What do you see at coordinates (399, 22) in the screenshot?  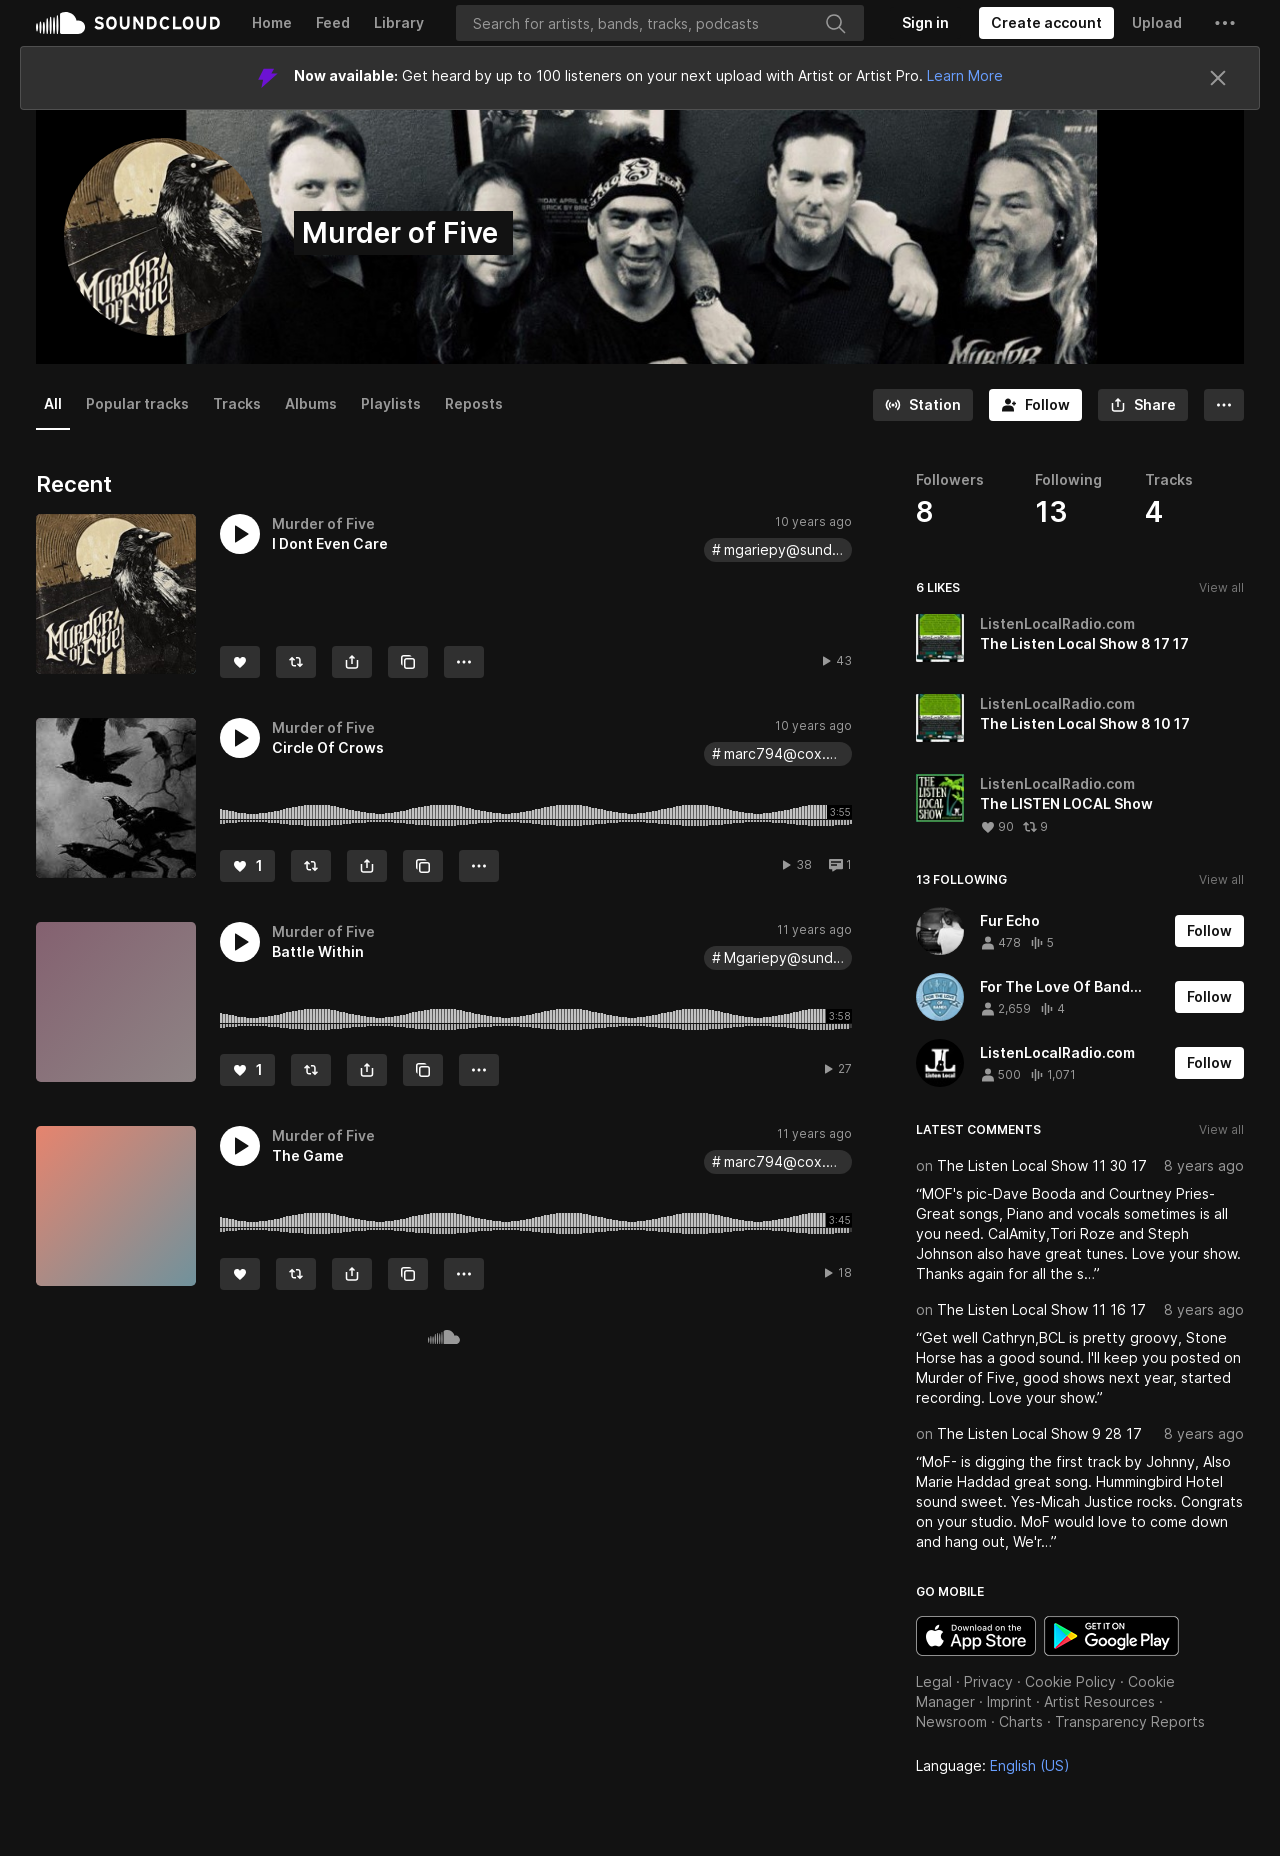 I see `Library` at bounding box center [399, 22].